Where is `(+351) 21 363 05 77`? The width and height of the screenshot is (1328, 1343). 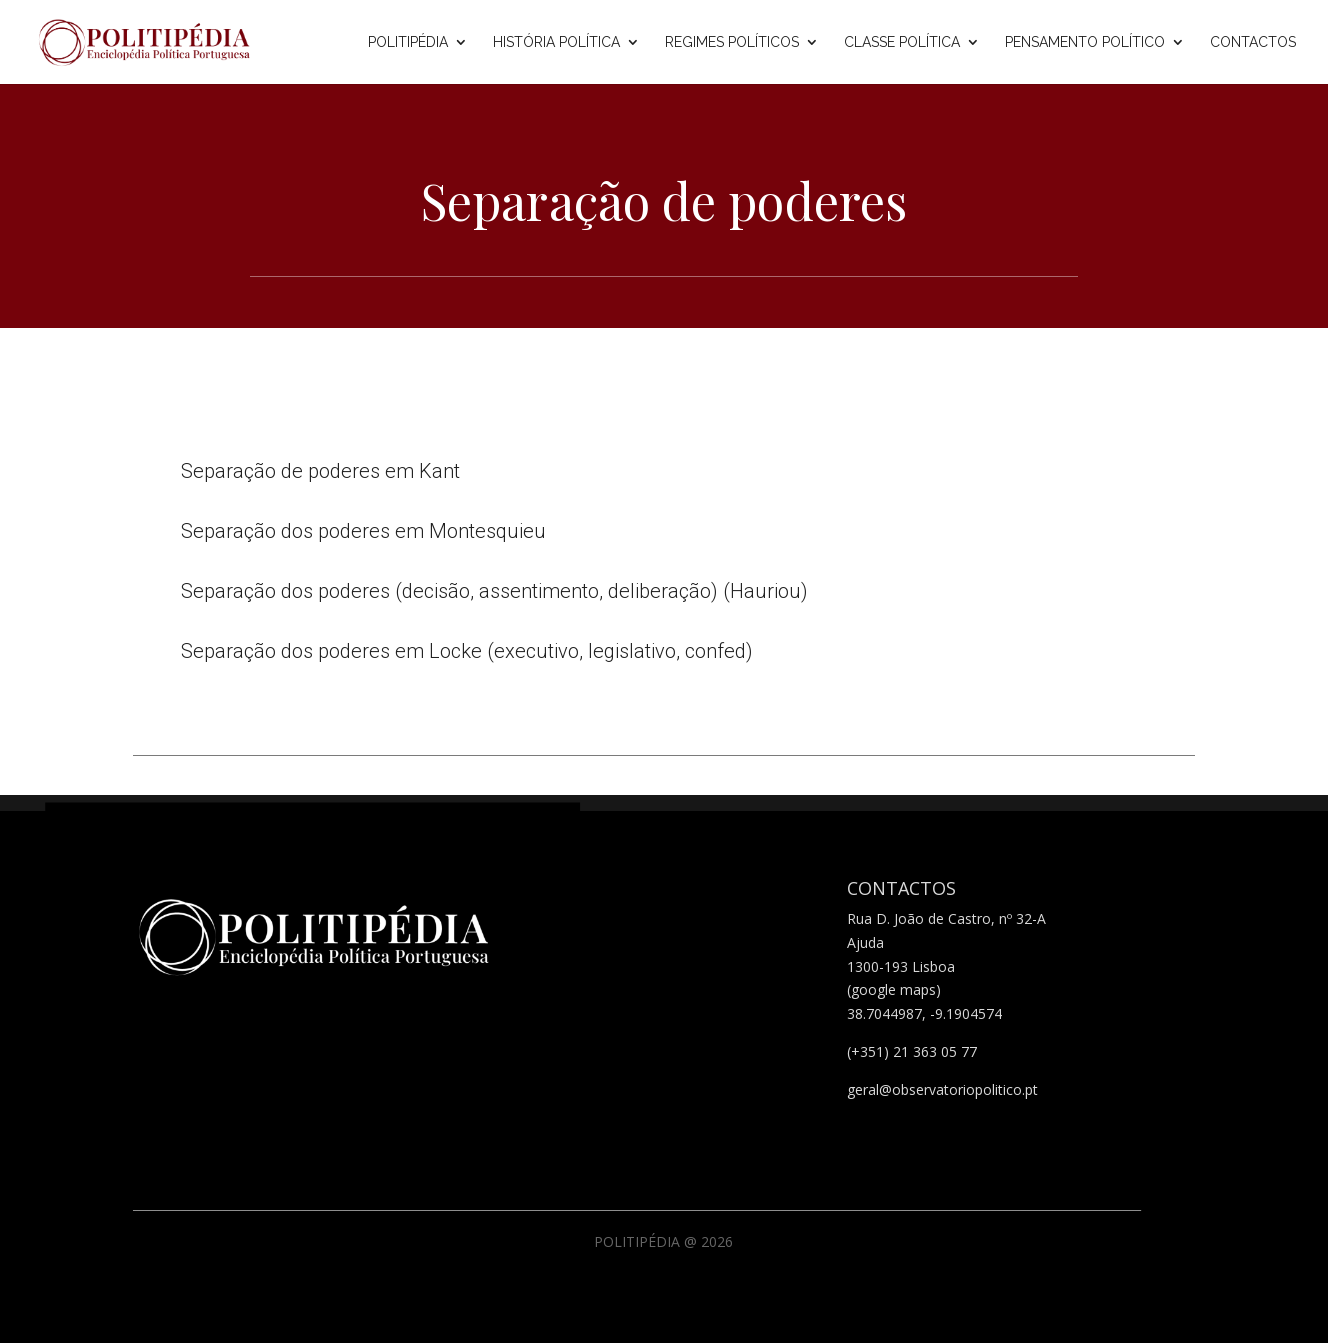
(+351) 21 363 05 77 is located at coordinates (912, 1051).